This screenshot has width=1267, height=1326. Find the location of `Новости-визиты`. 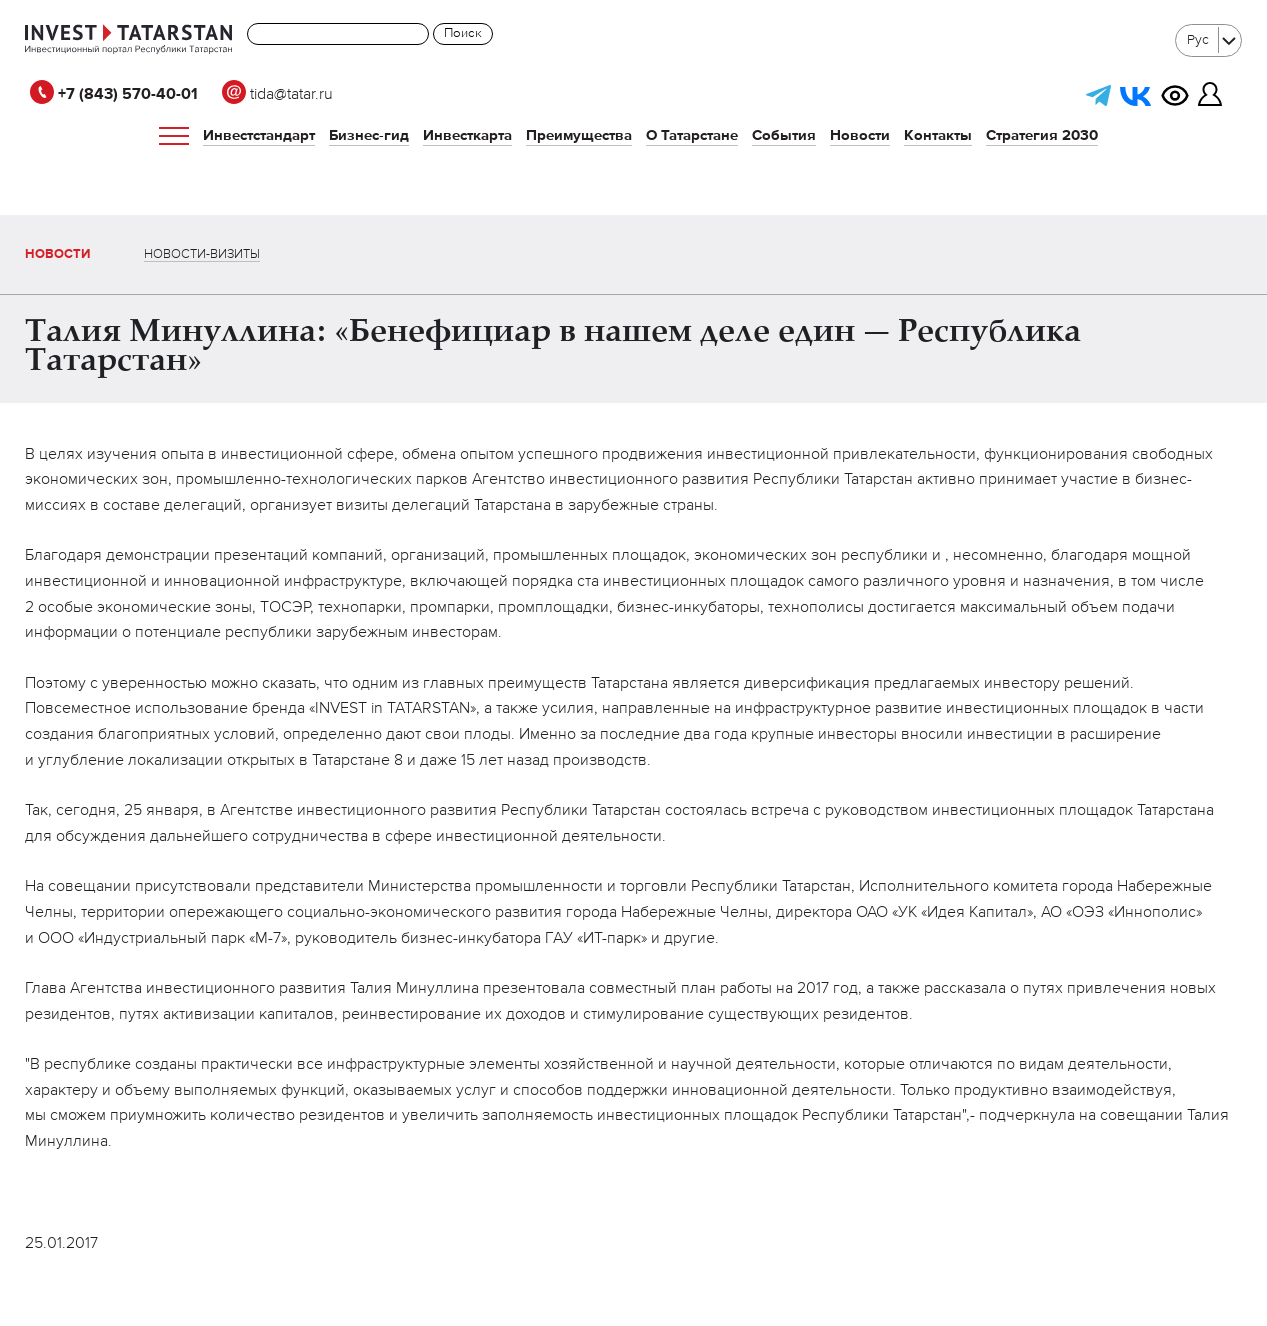

Новости-визиты is located at coordinates (202, 254).